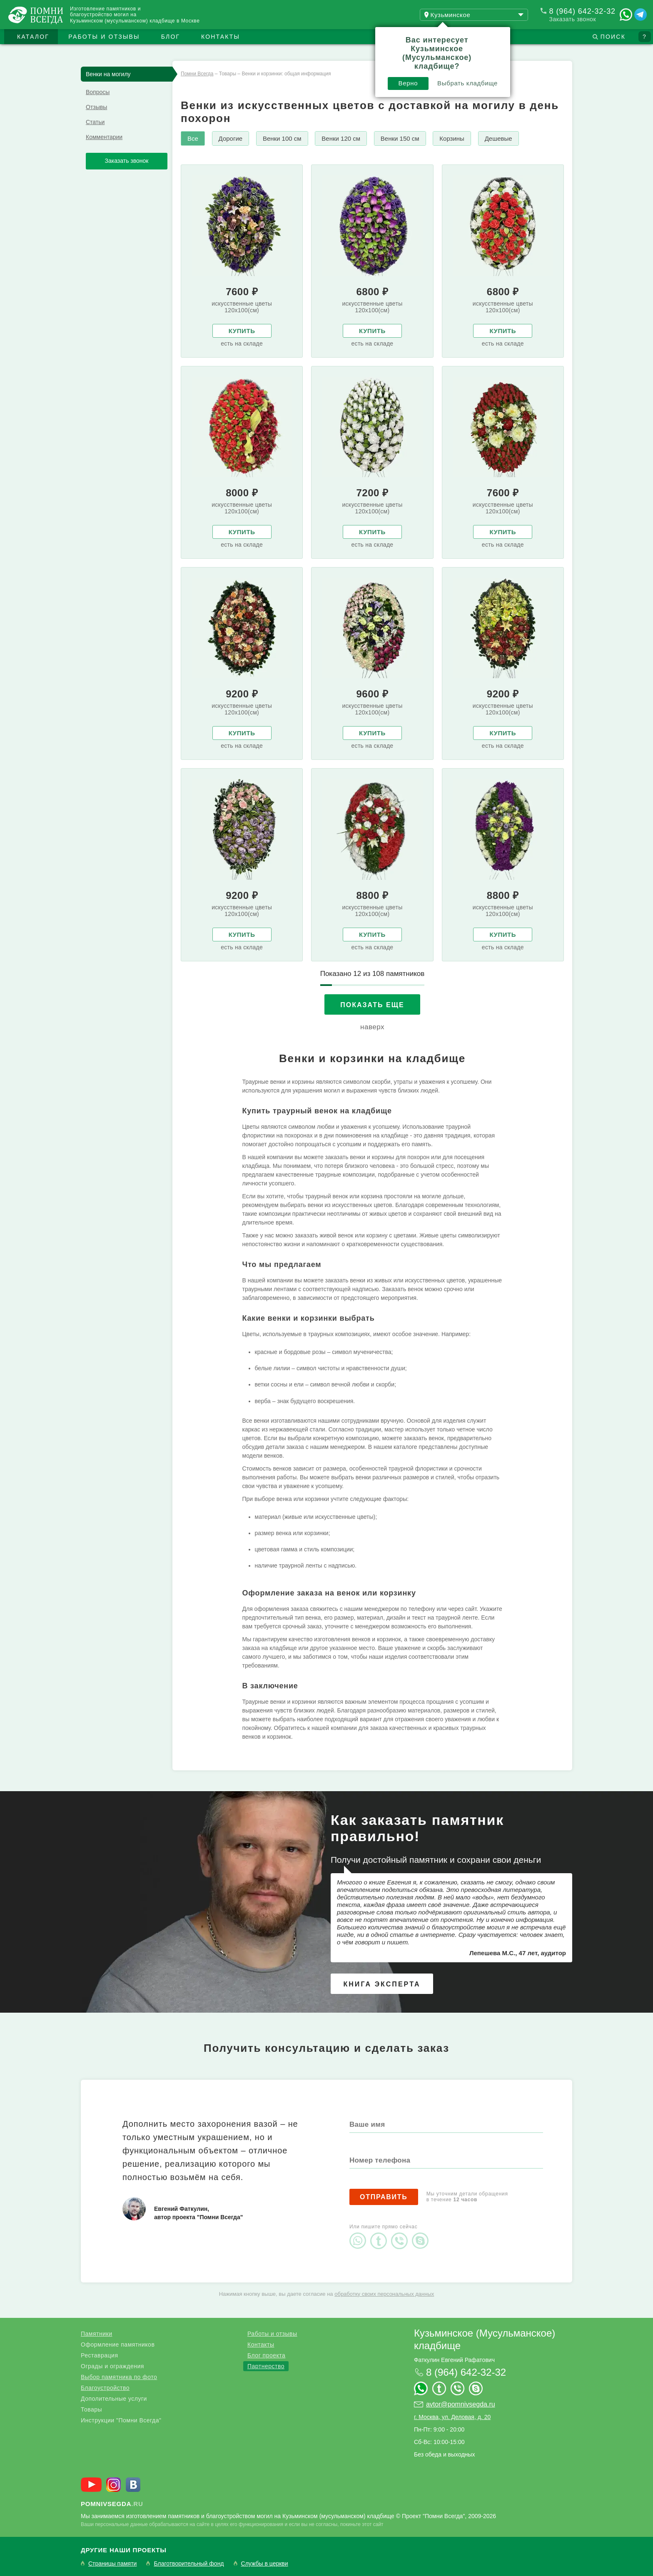  Describe the element at coordinates (112, 2503) in the screenshot. I see `.ru` at that location.